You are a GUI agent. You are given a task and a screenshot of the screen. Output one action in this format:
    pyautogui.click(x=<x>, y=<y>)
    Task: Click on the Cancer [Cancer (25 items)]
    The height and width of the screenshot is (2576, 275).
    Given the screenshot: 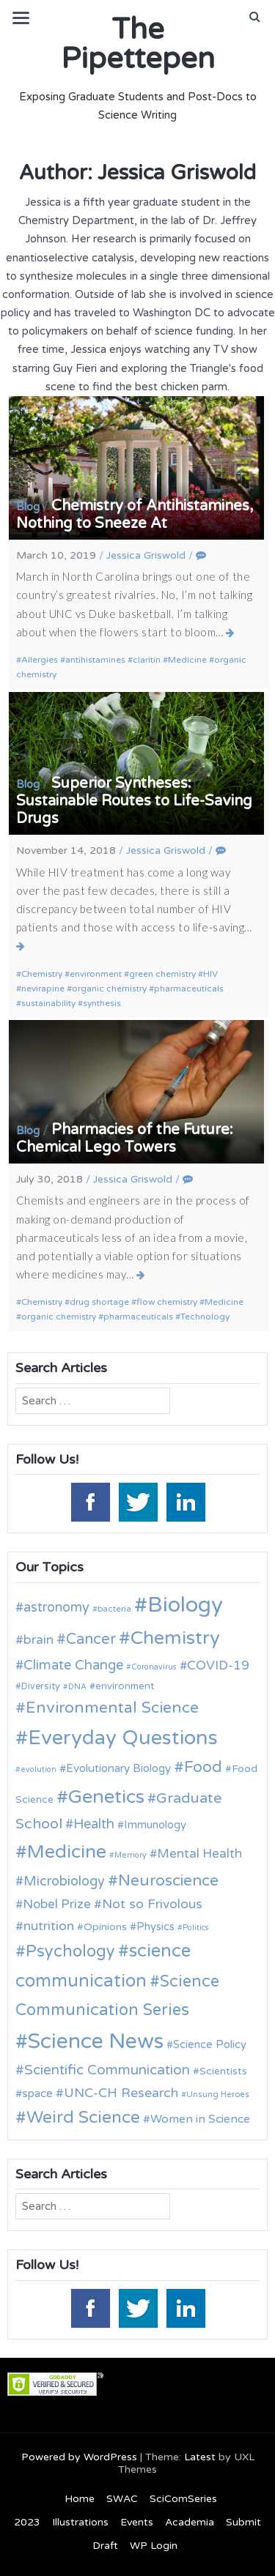 What is the action you would take?
    pyautogui.click(x=91, y=1639)
    